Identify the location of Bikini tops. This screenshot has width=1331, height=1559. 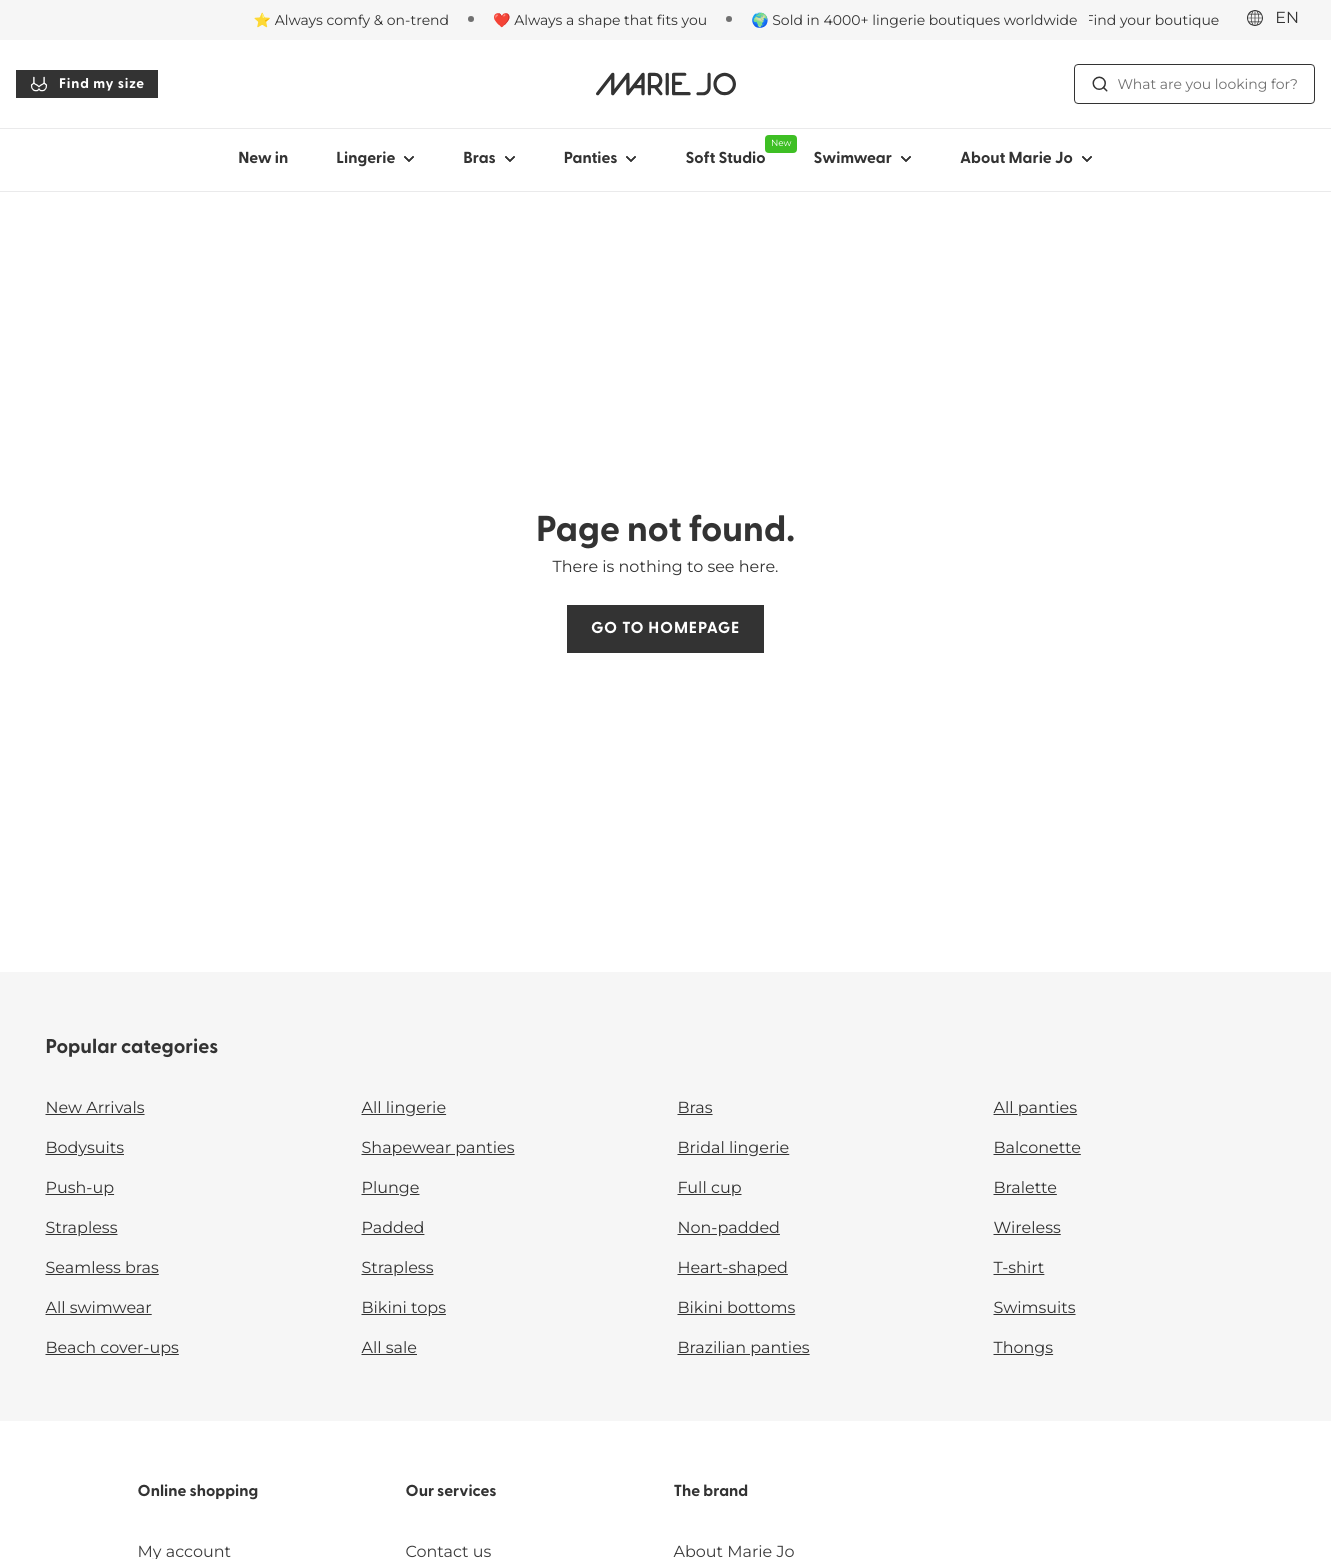
(404, 1308).